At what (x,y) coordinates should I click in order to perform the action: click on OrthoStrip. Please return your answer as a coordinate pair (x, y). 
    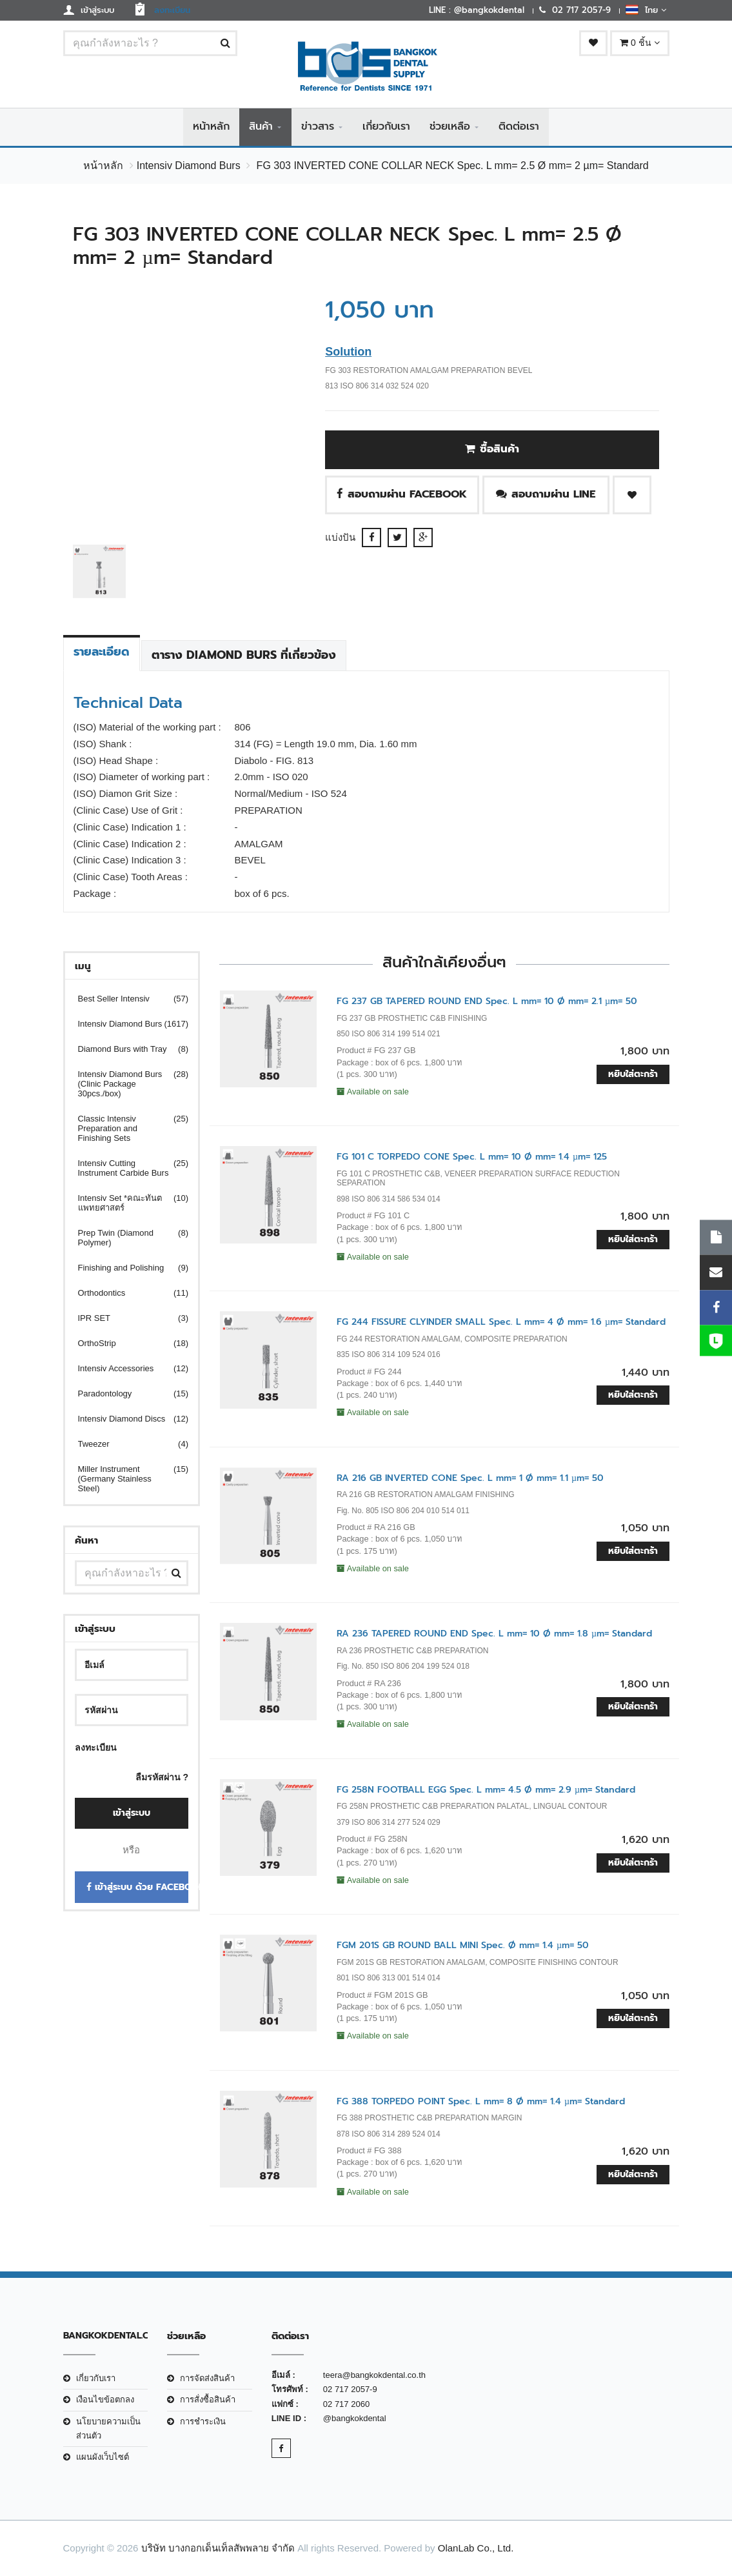
    Looking at the image, I should click on (125, 1343).